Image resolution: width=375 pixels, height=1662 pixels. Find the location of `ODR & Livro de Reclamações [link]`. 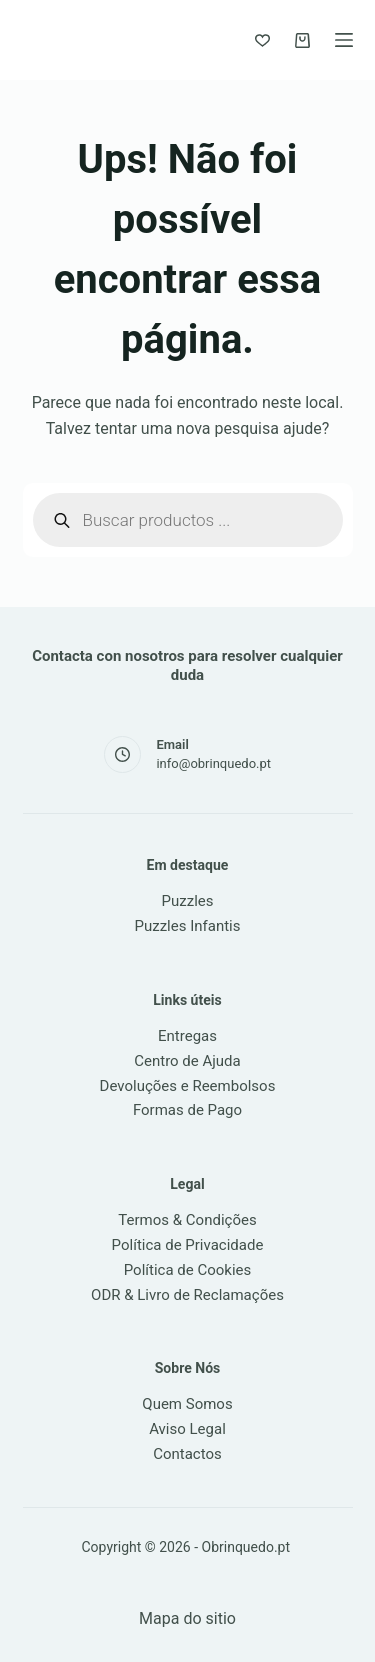

ODR & Livro de Reclamações [link] is located at coordinates (187, 1295).